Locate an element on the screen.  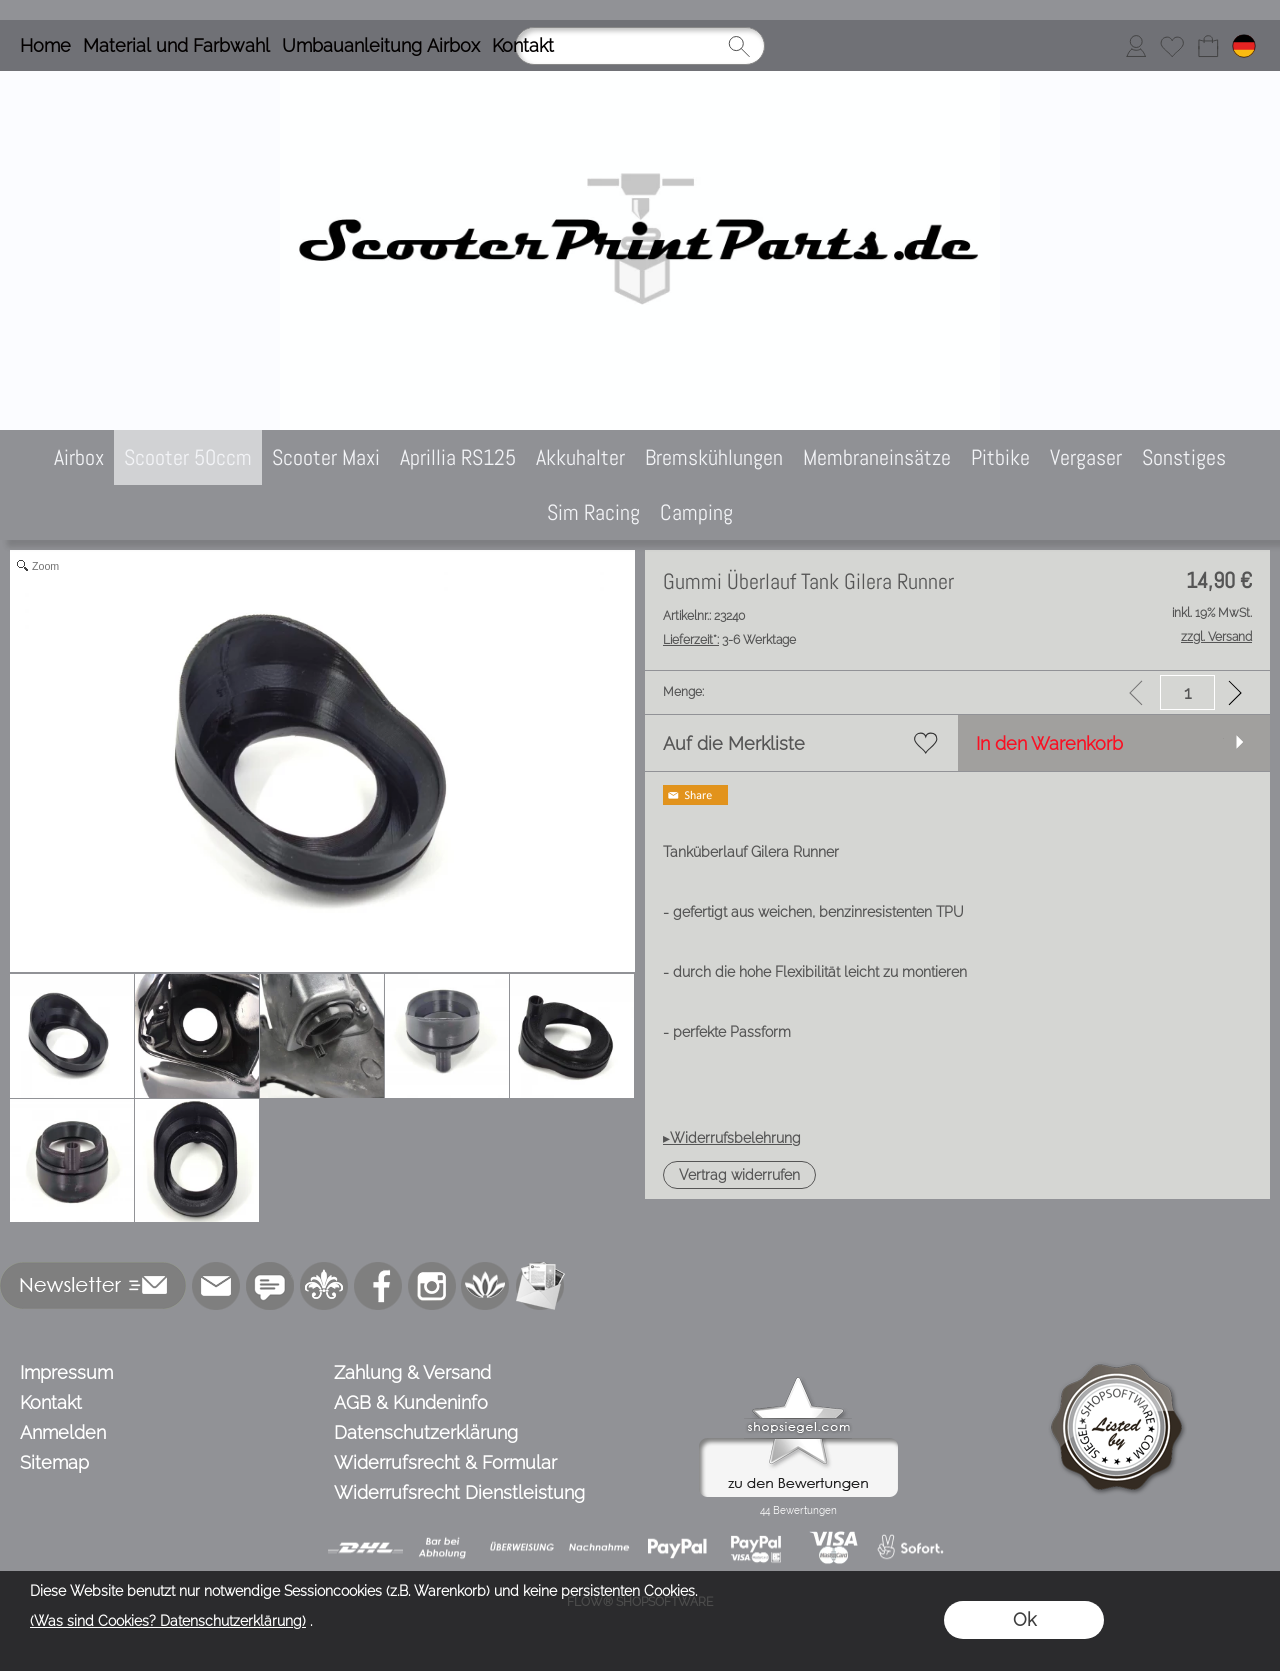
Material und Farbwahl is located at coordinates (176, 45).